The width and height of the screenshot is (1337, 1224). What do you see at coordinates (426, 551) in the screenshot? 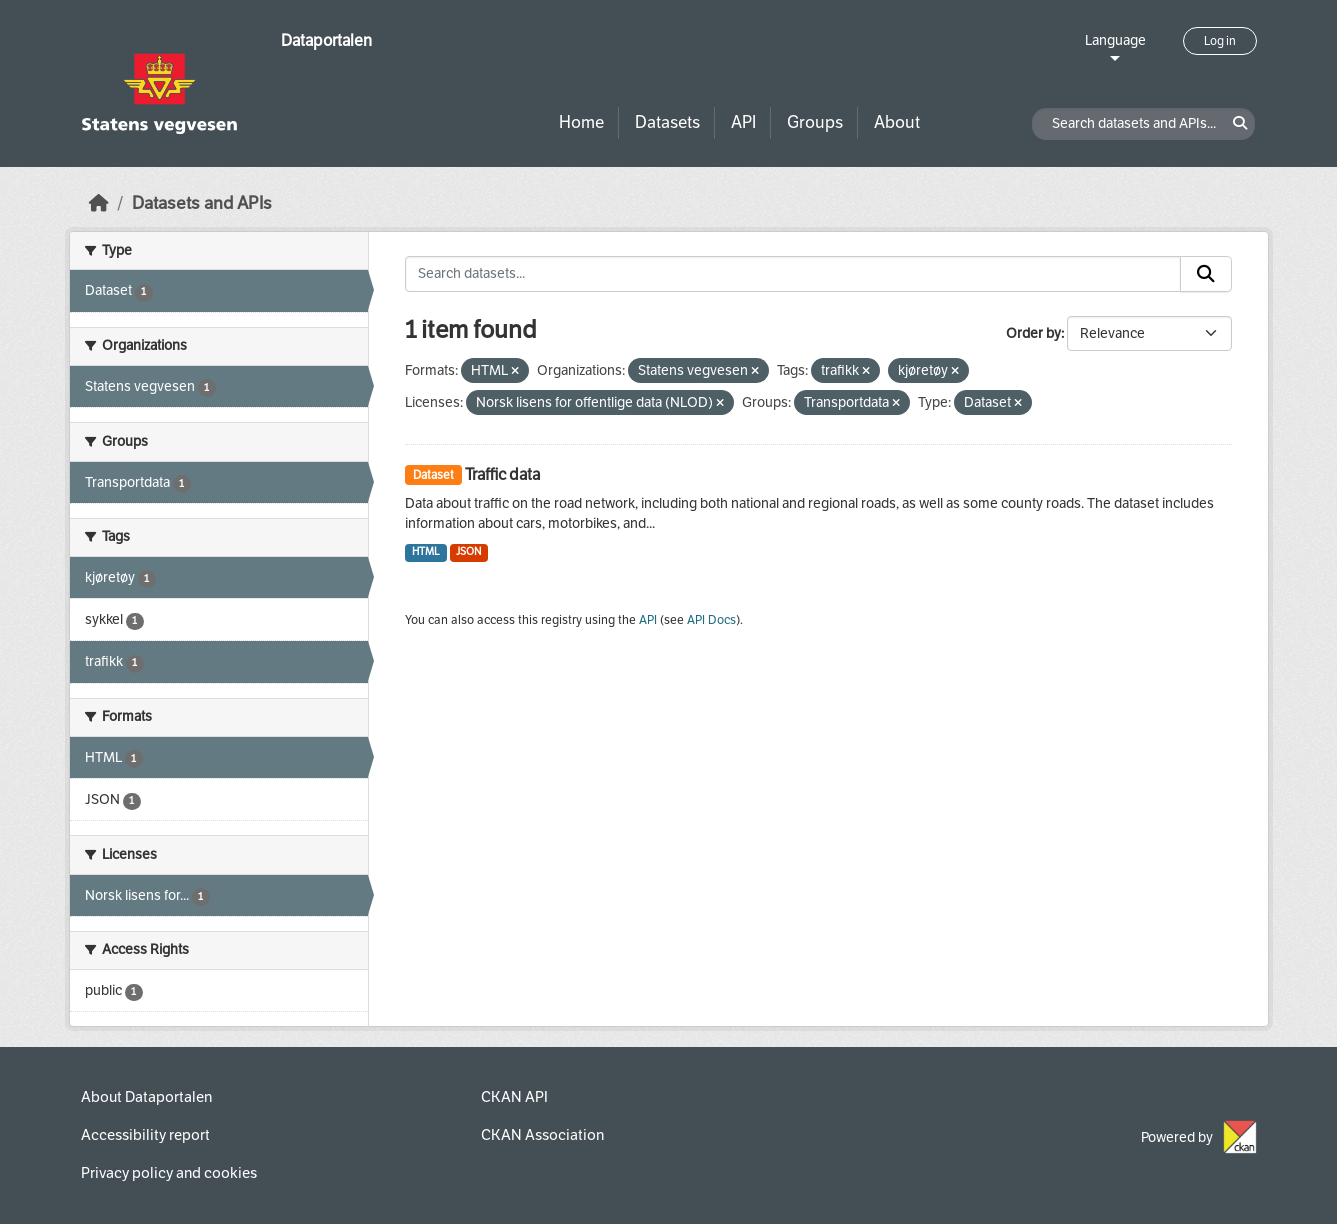
I see `HTML` at bounding box center [426, 551].